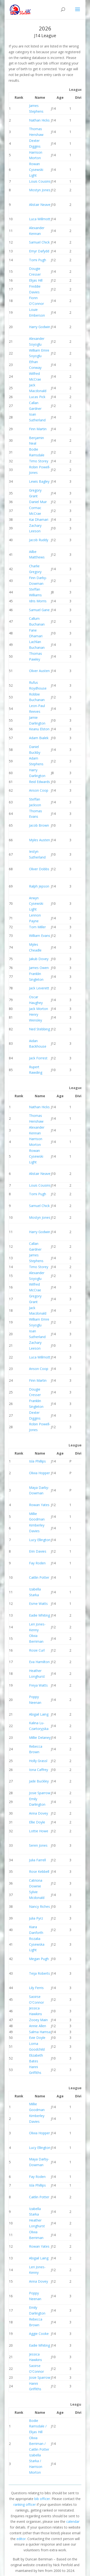  Describe the element at coordinates (39, 1906) in the screenshot. I see `Nancy Riches` at that location.